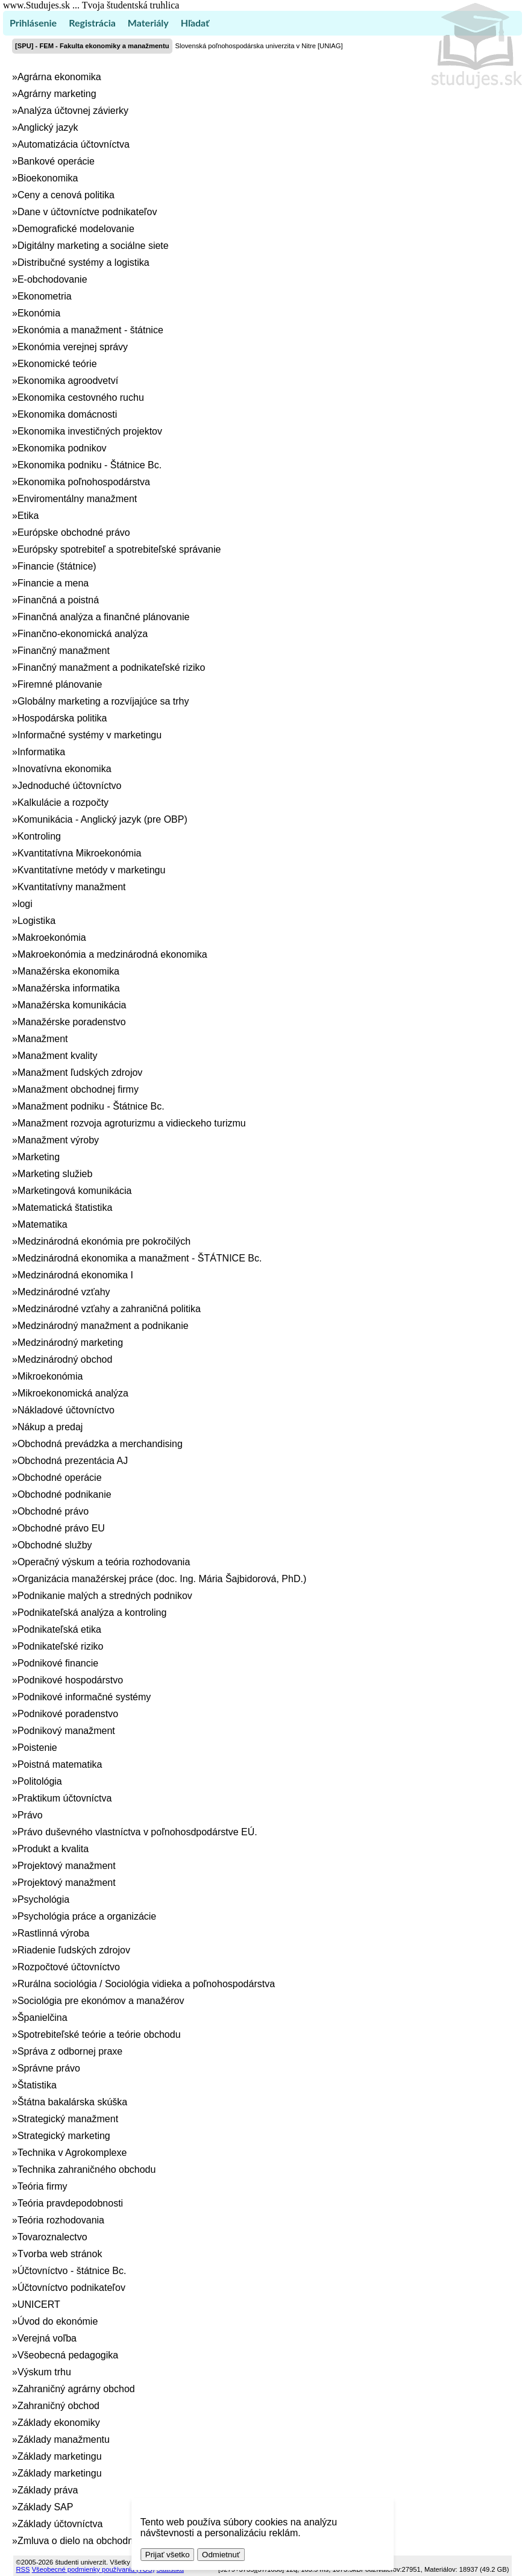  I want to click on Ekonomika poľnohospodárstva, so click(83, 482).